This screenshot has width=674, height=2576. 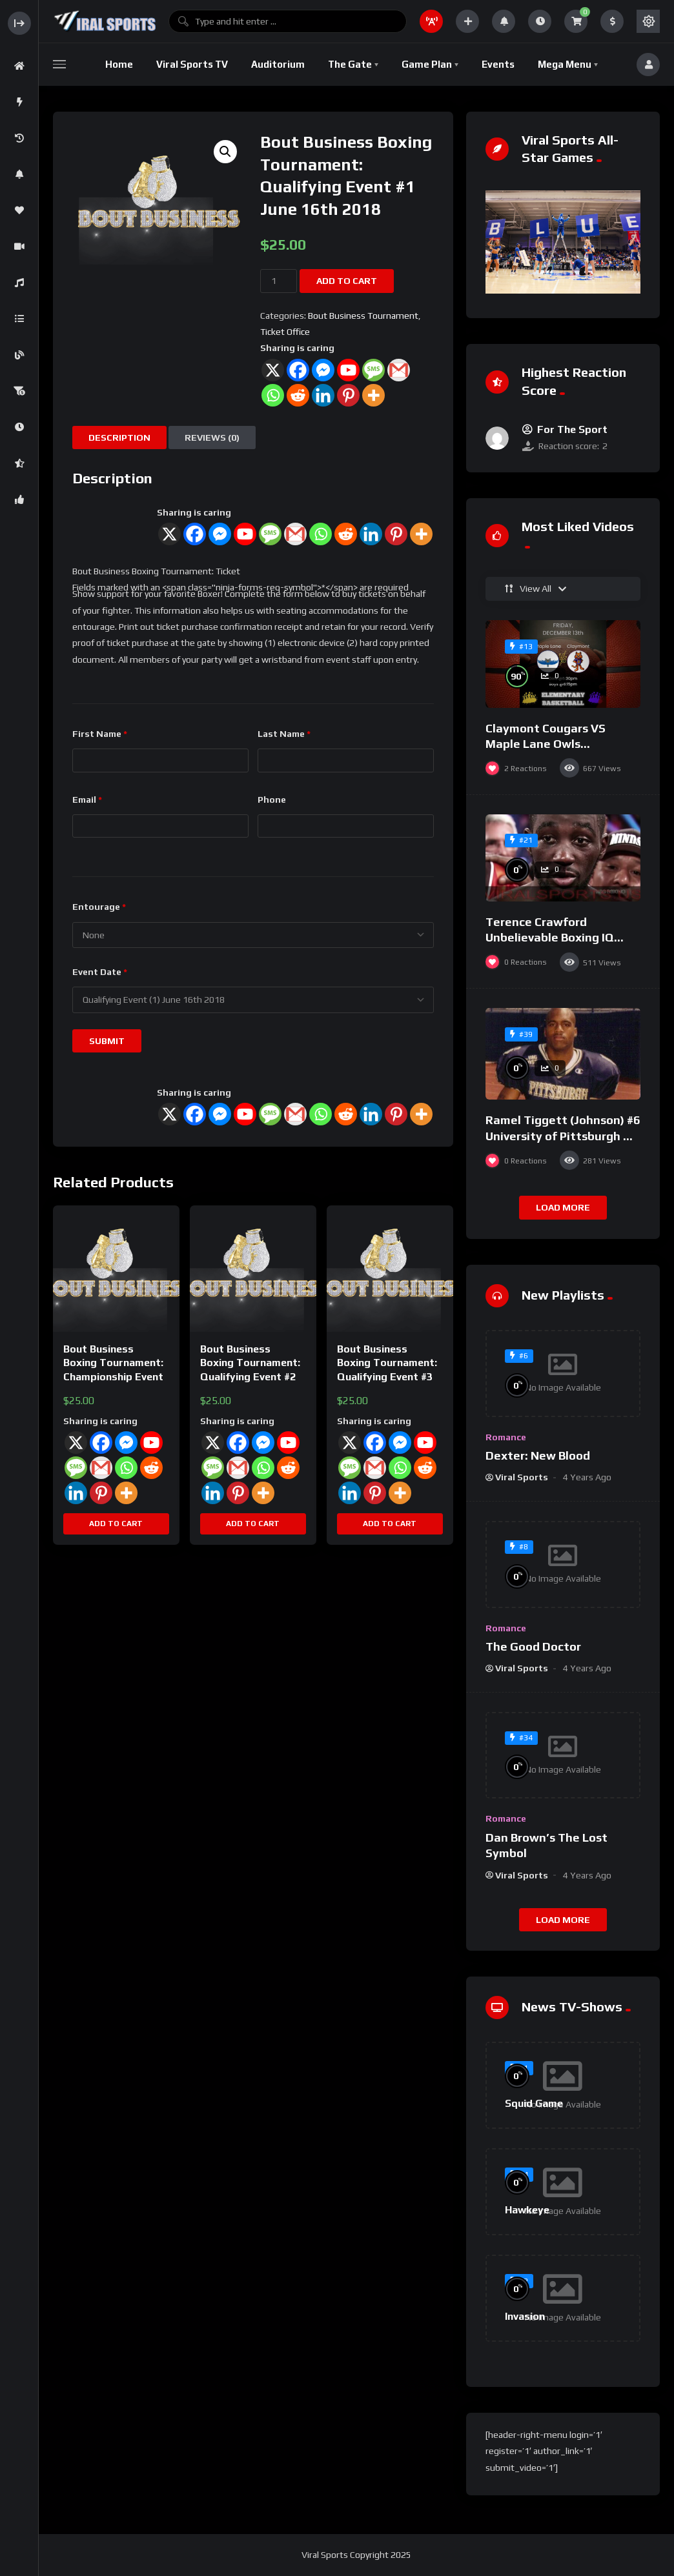 What do you see at coordinates (505, 1437) in the screenshot?
I see `Romance` at bounding box center [505, 1437].